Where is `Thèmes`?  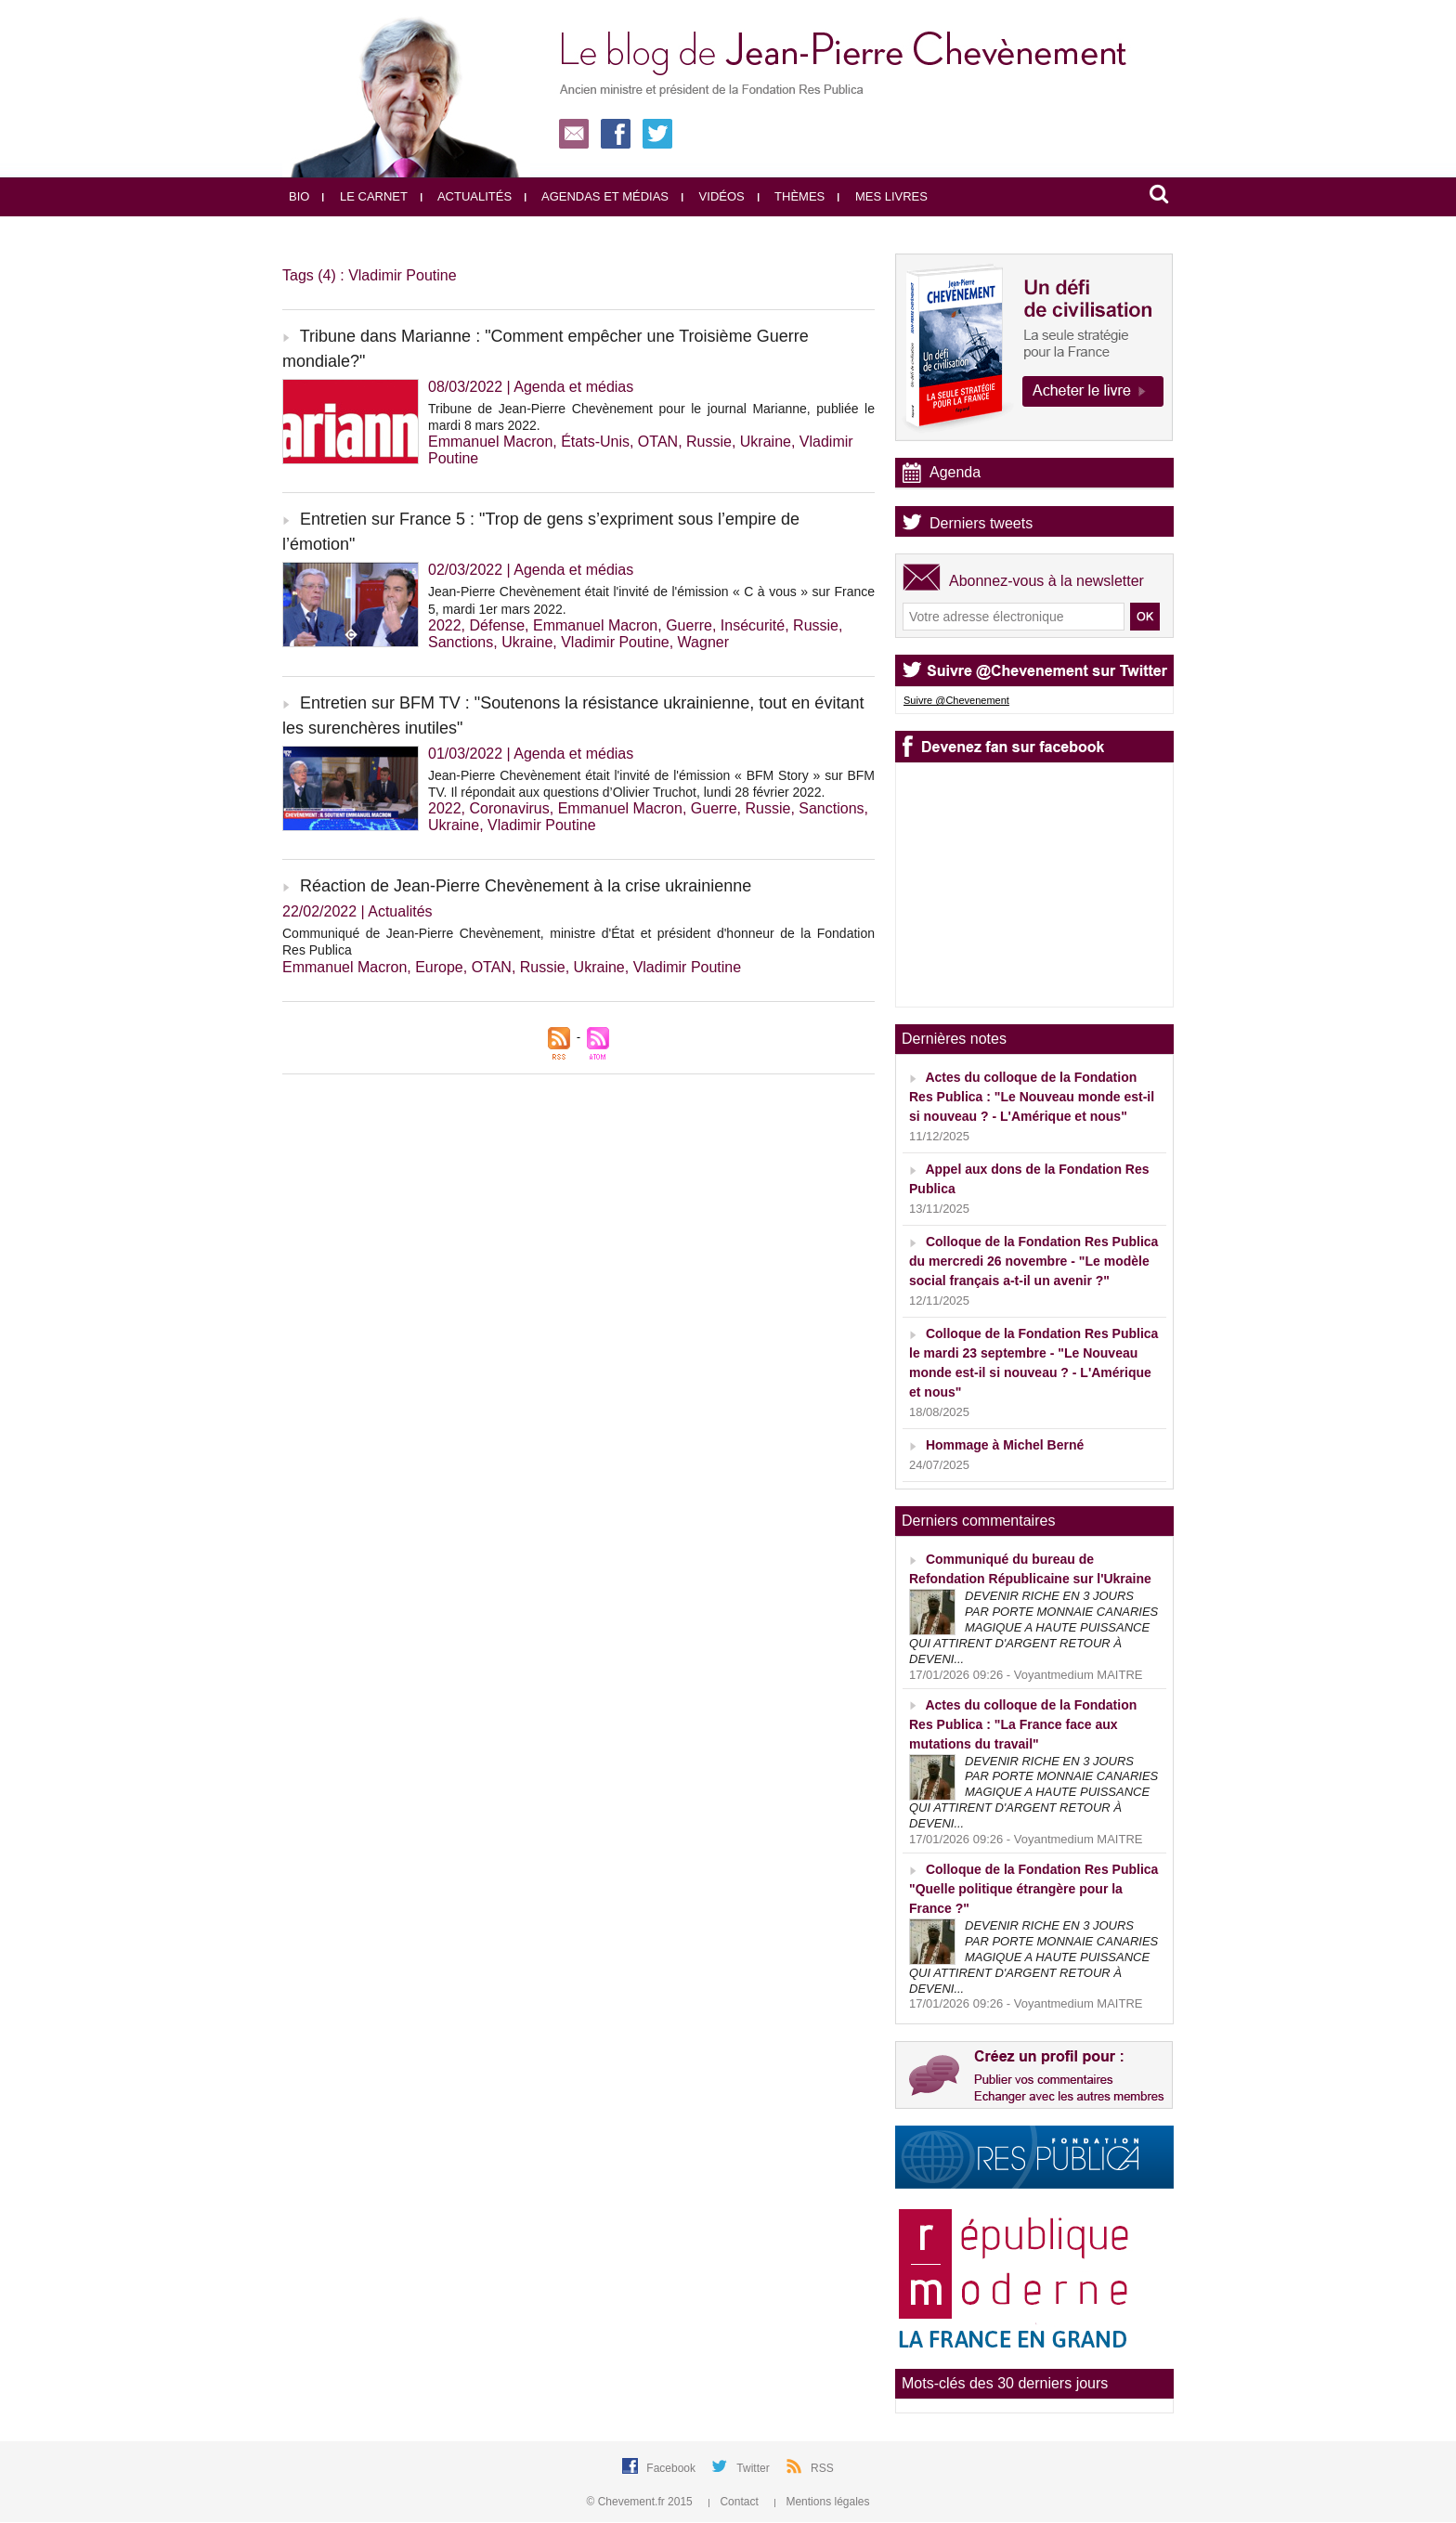 Thèmes is located at coordinates (792, 196).